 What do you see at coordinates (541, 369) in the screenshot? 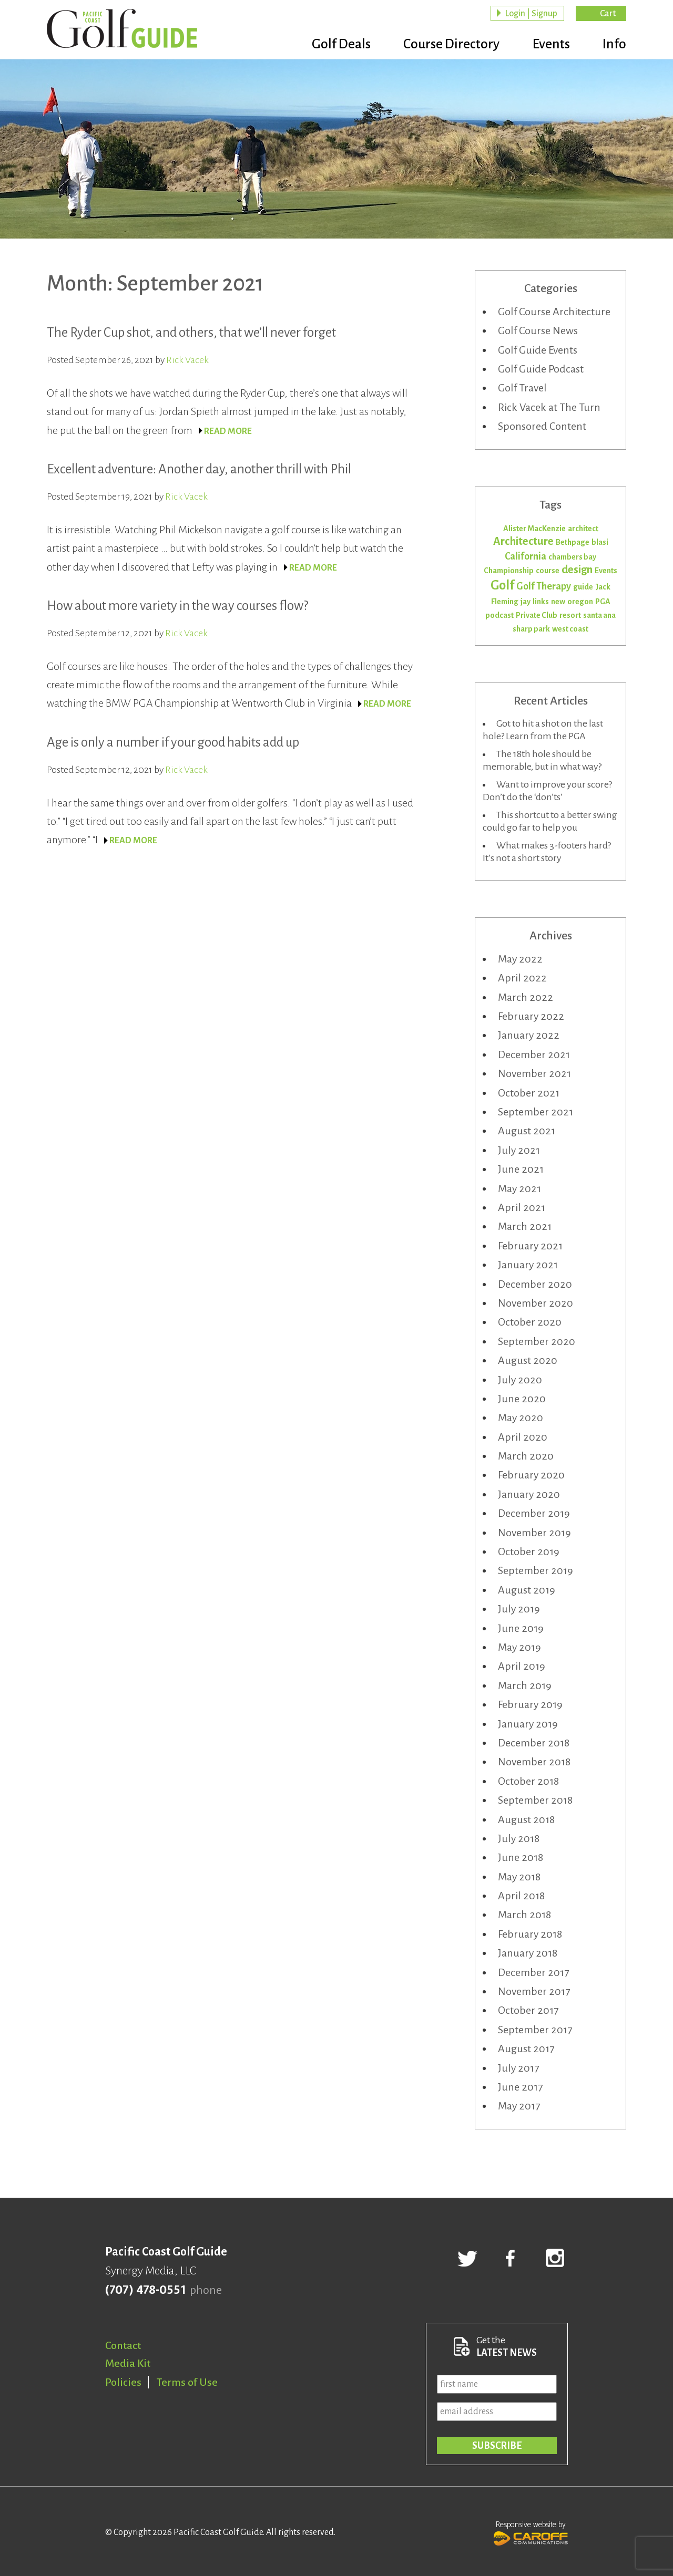
I see `Golf Guide Podcast` at bounding box center [541, 369].